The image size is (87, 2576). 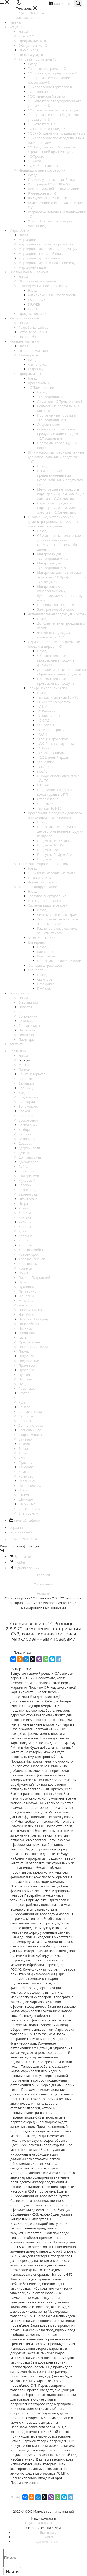 What do you see at coordinates (39, 383) in the screenshot?
I see `Программы 1С` at bounding box center [39, 383].